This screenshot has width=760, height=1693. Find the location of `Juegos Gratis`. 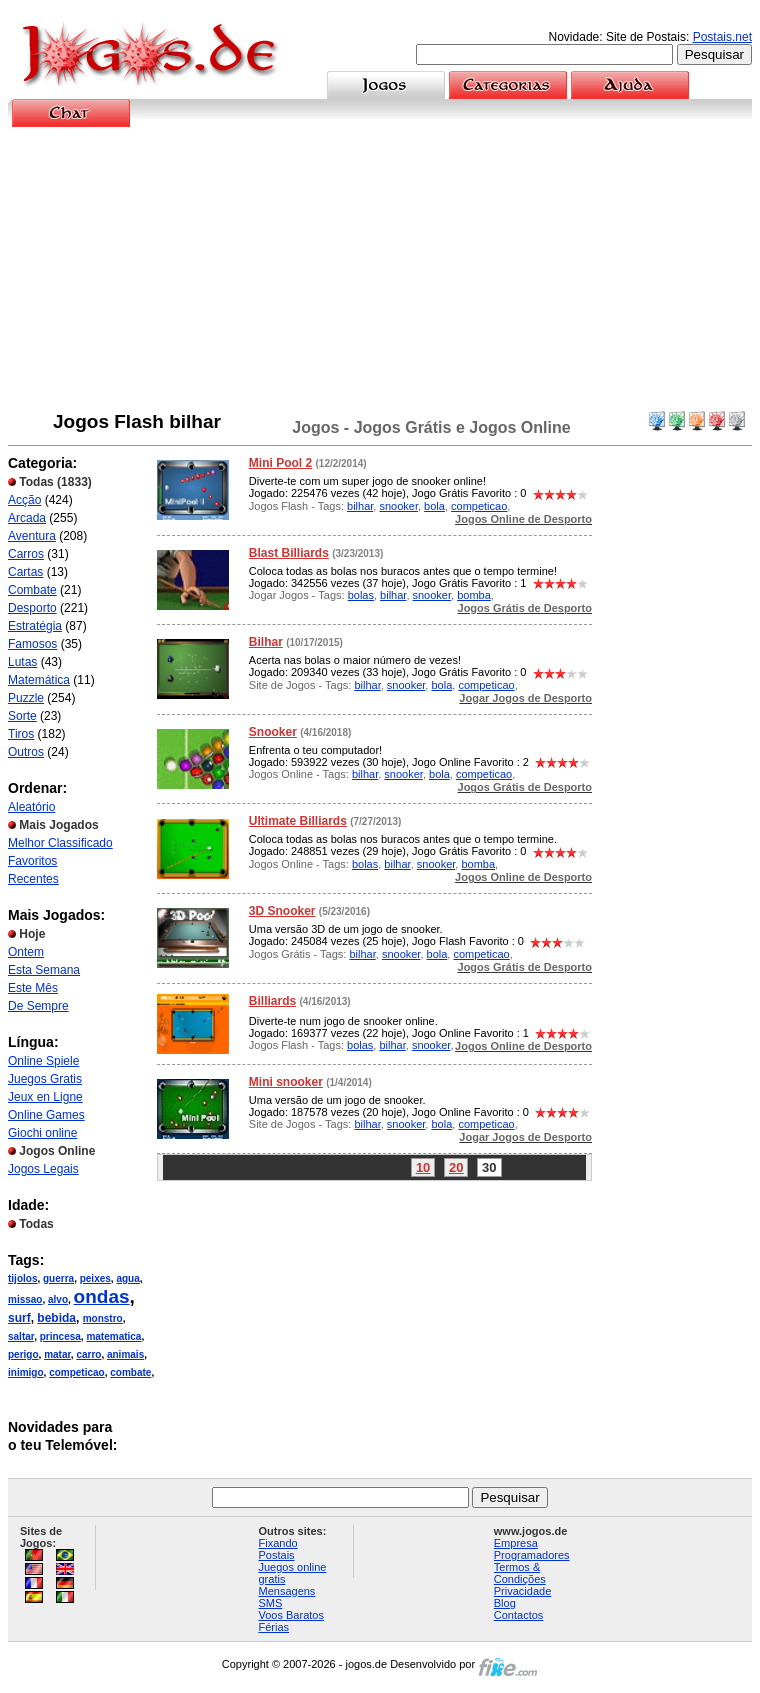

Juegos Gratis is located at coordinates (45, 1079).